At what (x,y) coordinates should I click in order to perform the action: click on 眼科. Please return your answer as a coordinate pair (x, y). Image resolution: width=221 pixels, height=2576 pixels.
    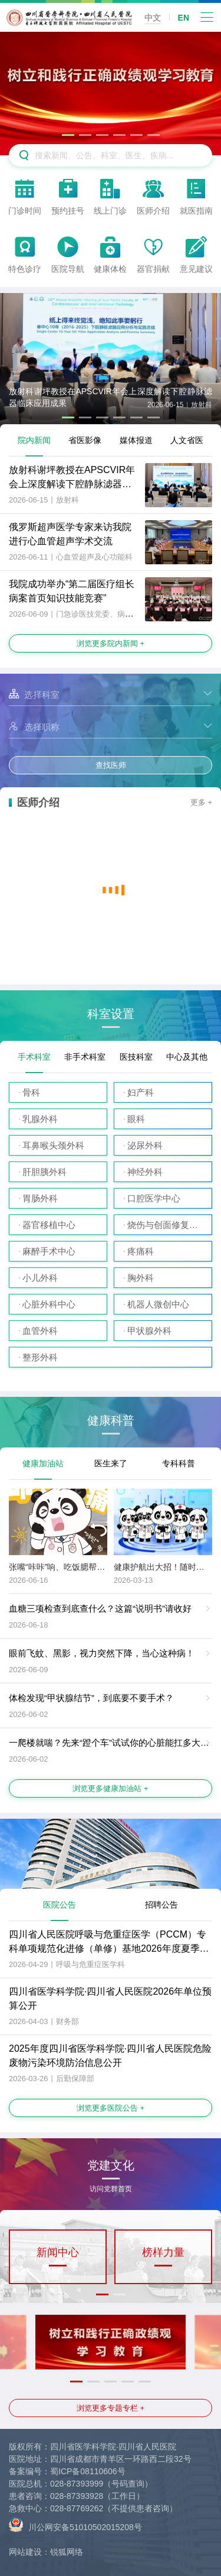
    Looking at the image, I should click on (136, 1119).